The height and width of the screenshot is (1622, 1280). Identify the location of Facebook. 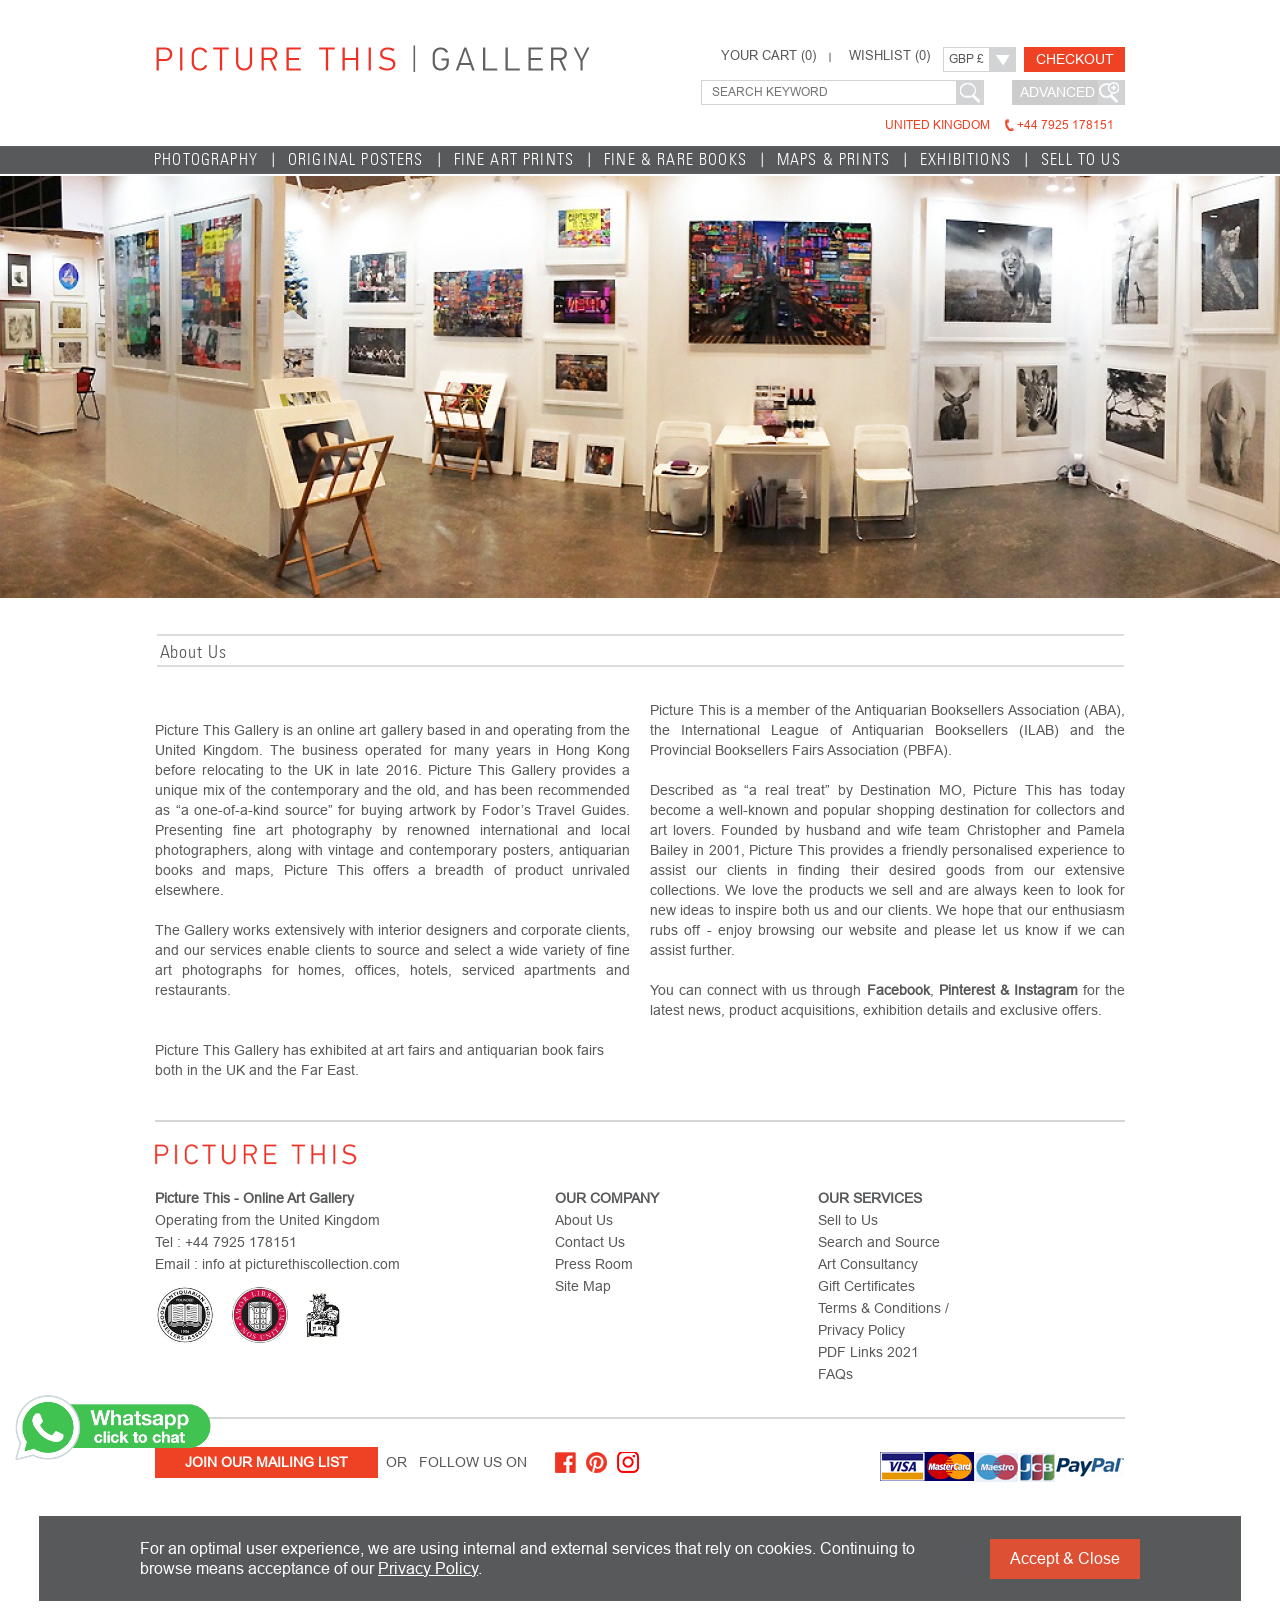
(898, 990).